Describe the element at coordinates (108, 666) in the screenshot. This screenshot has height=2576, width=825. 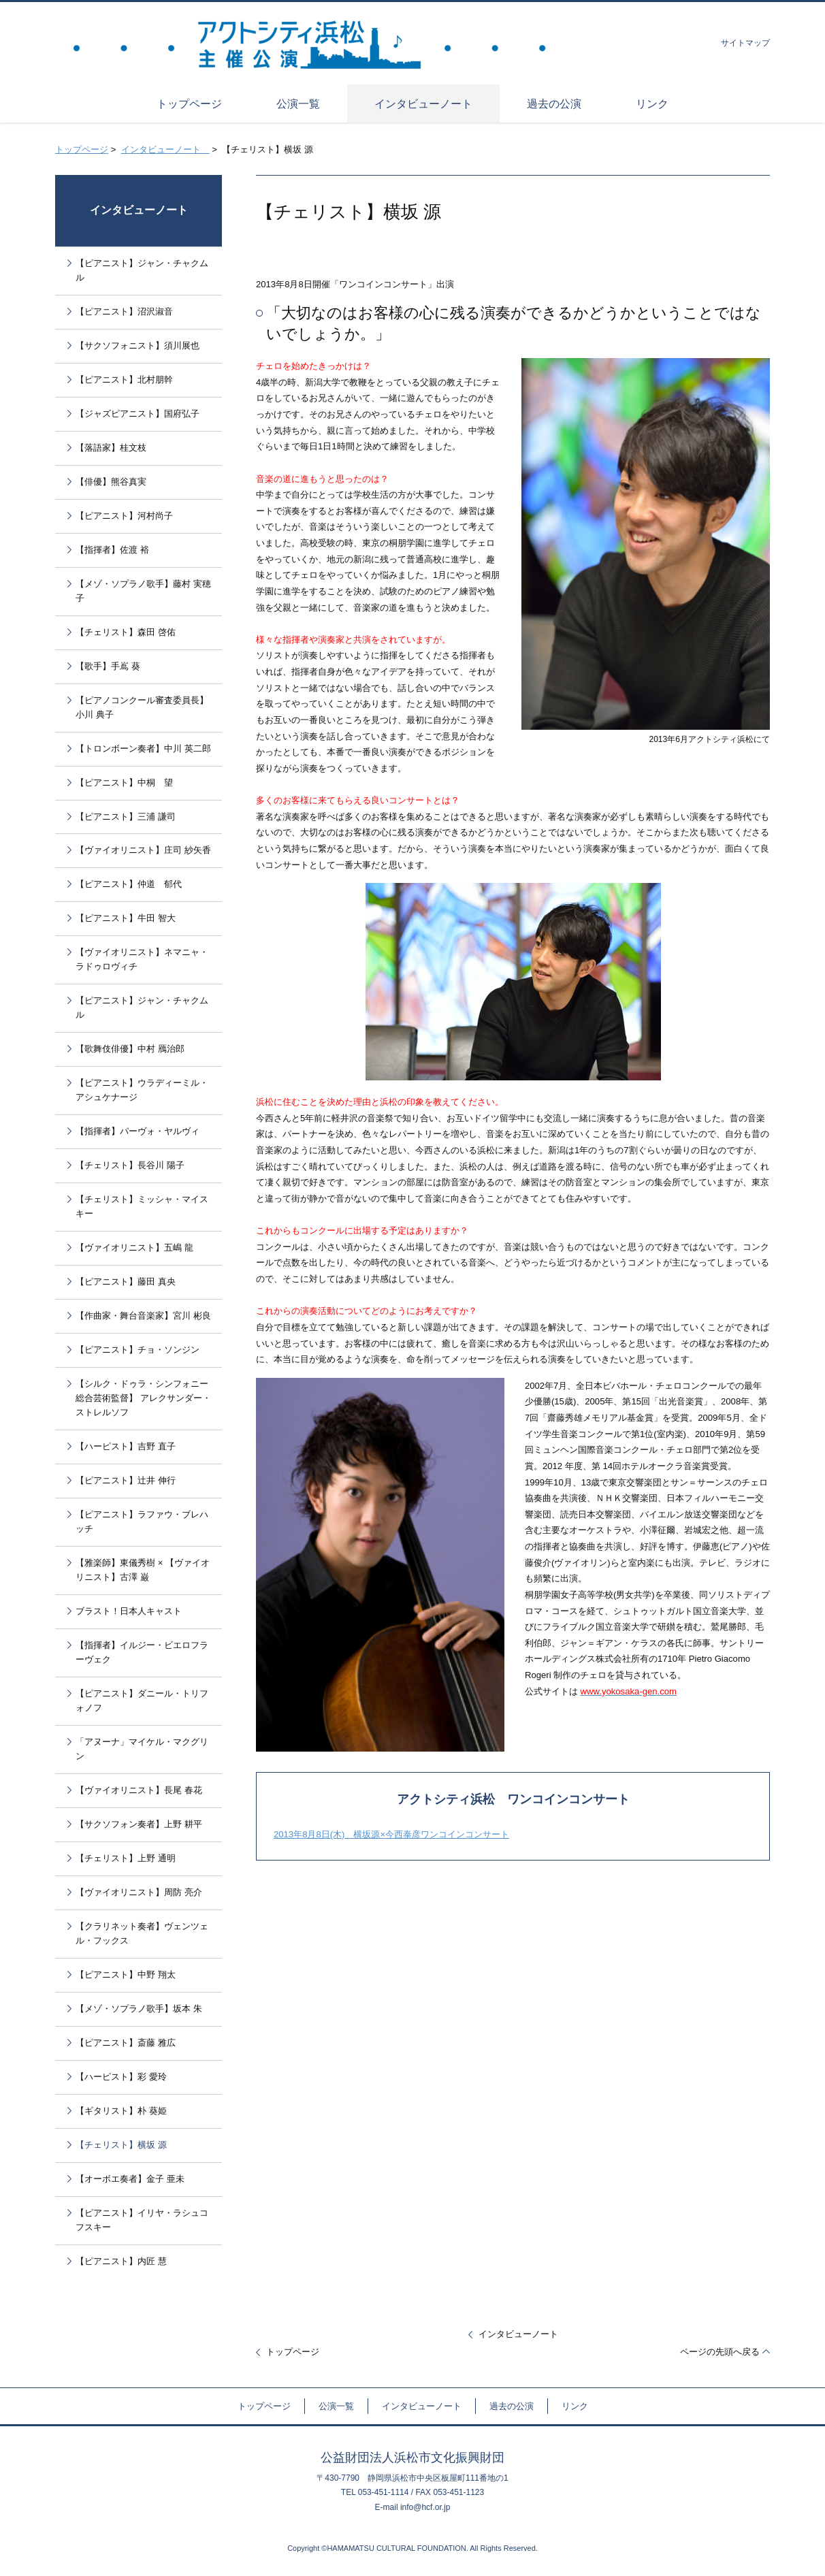
I see `【歌手】手嶌 葵` at that location.